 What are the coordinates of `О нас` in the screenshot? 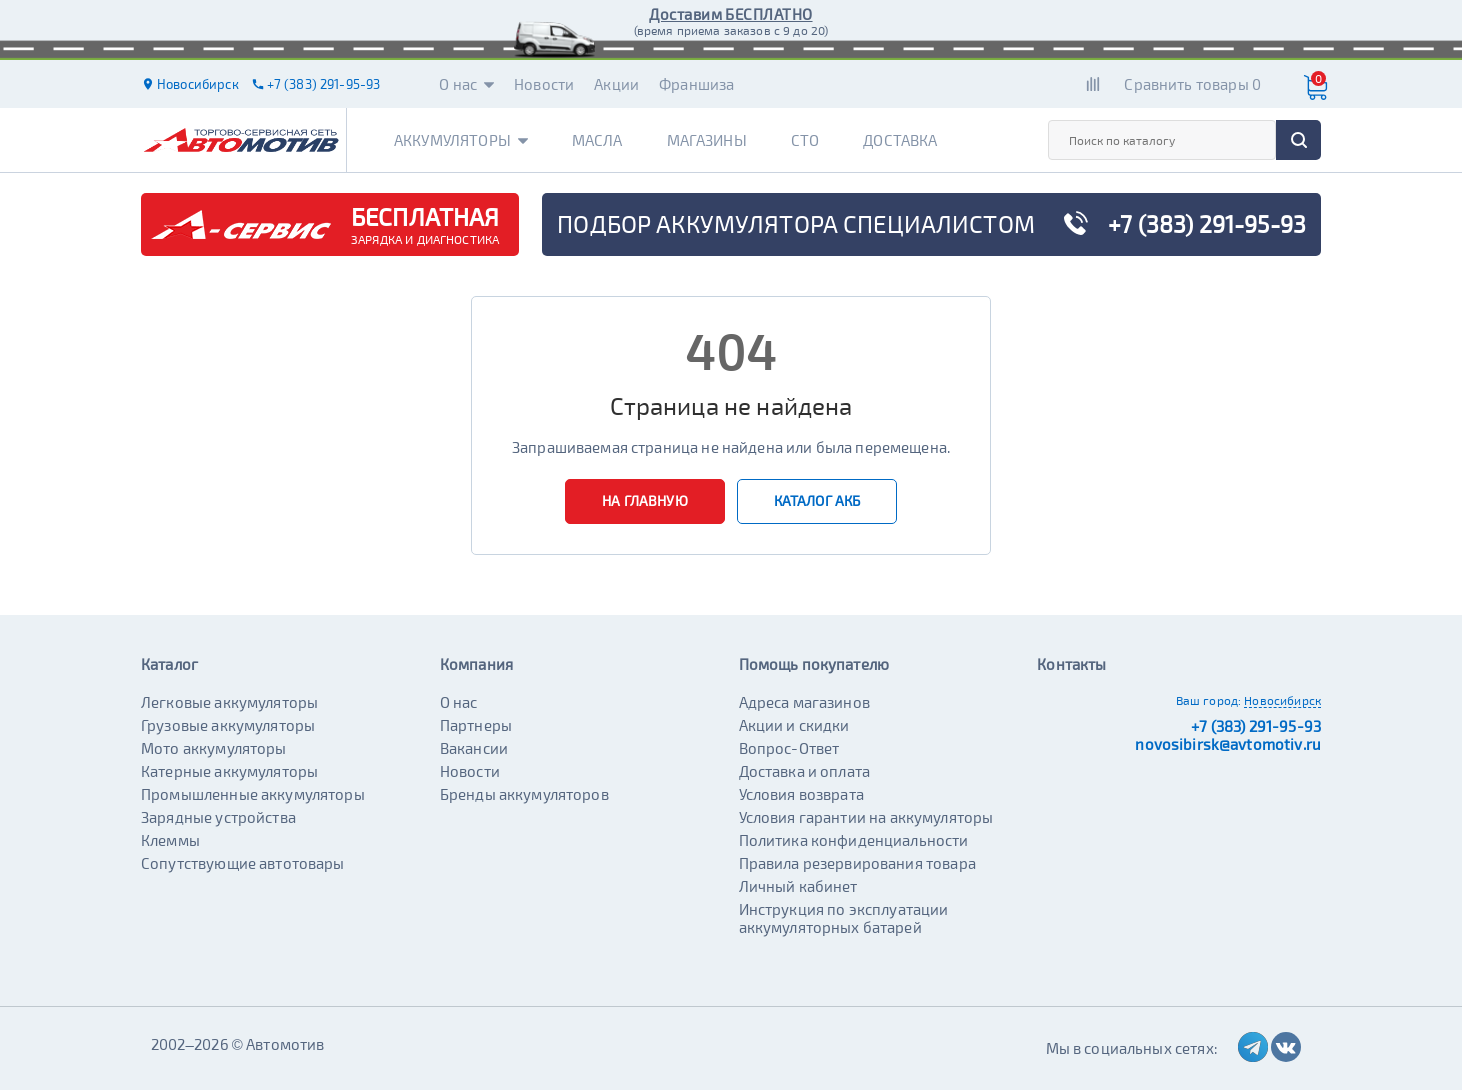 It's located at (466, 84).